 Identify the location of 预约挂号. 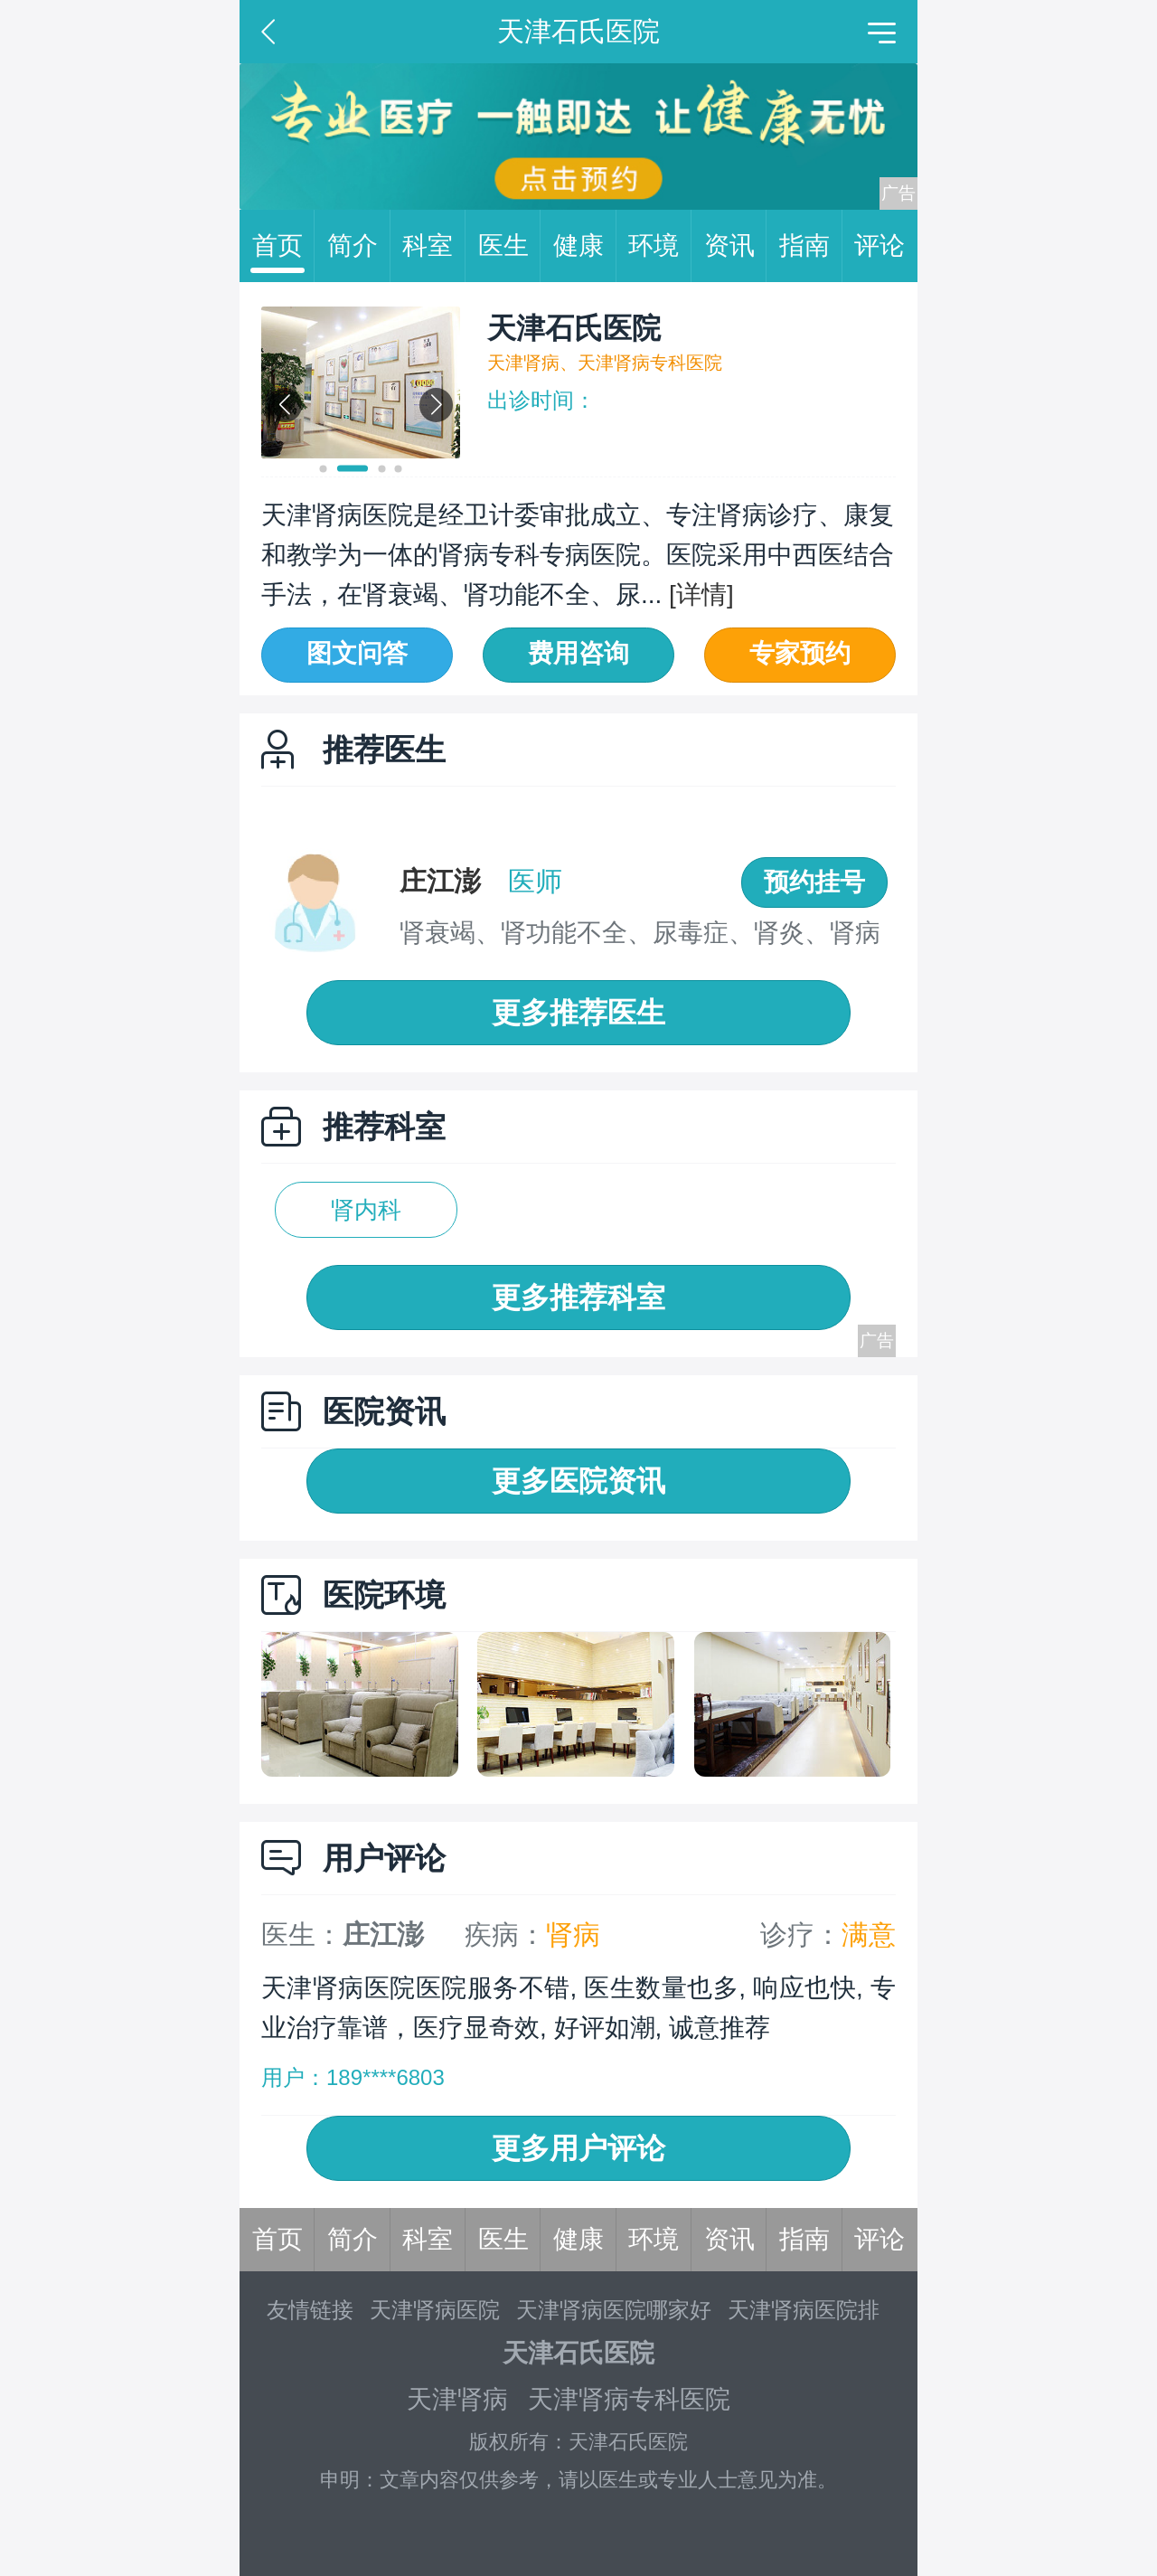
(814, 882).